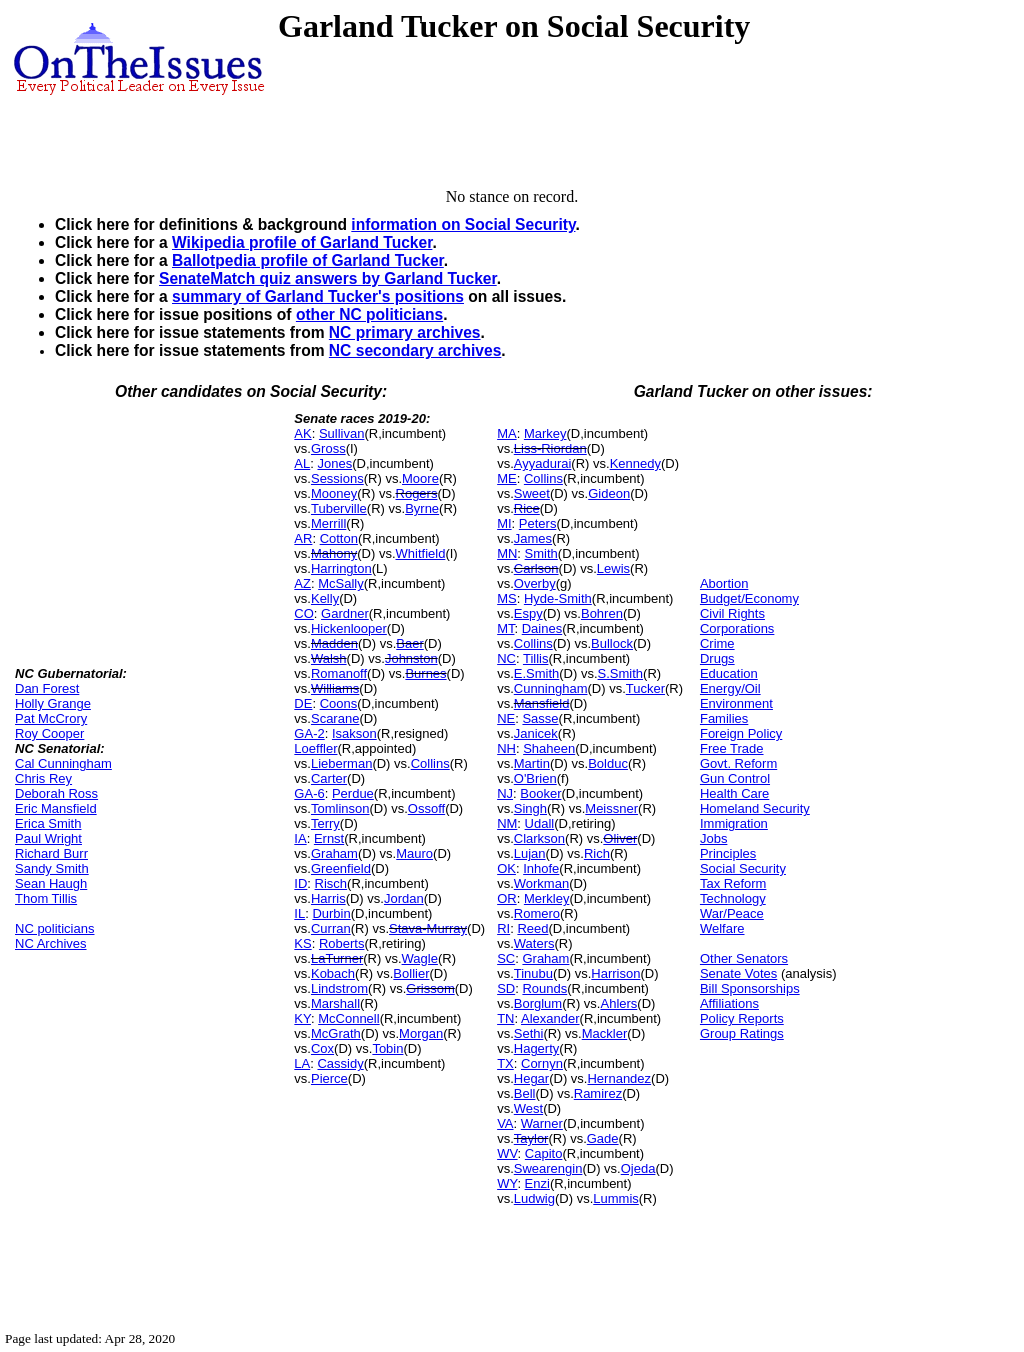  Describe the element at coordinates (506, 718) in the screenshot. I see `NE` at that location.